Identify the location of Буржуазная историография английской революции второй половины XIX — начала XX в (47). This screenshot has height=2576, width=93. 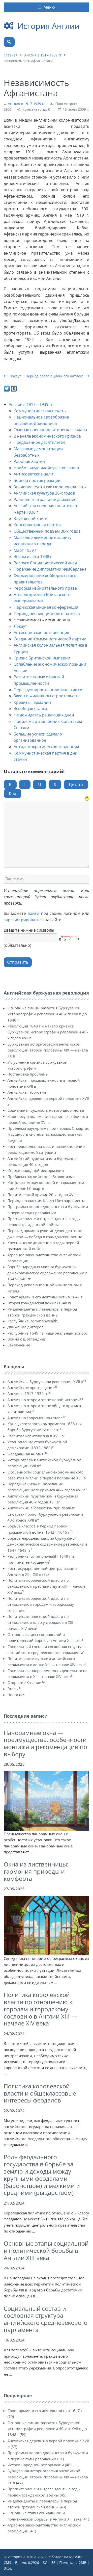
(47, 2476).